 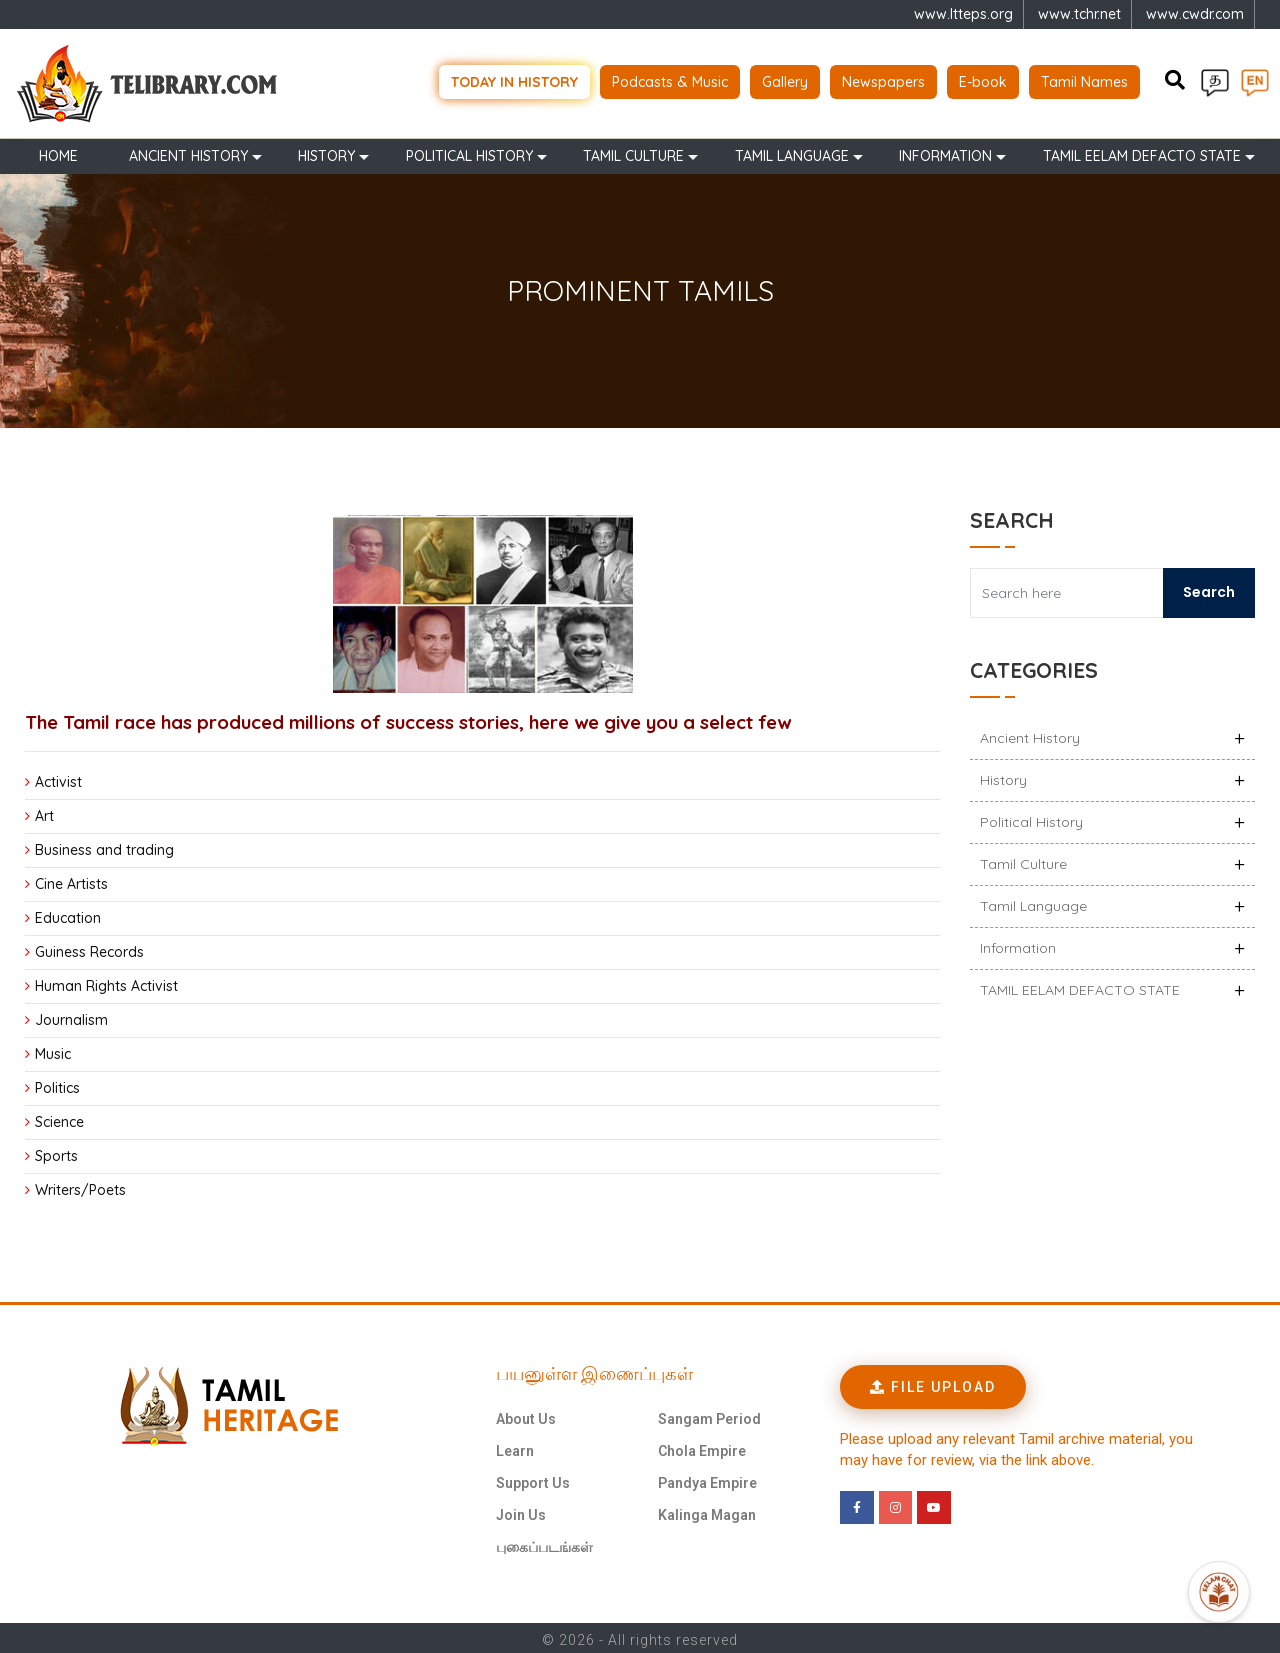 What do you see at coordinates (326, 152) in the screenshot?
I see `History` at bounding box center [326, 152].